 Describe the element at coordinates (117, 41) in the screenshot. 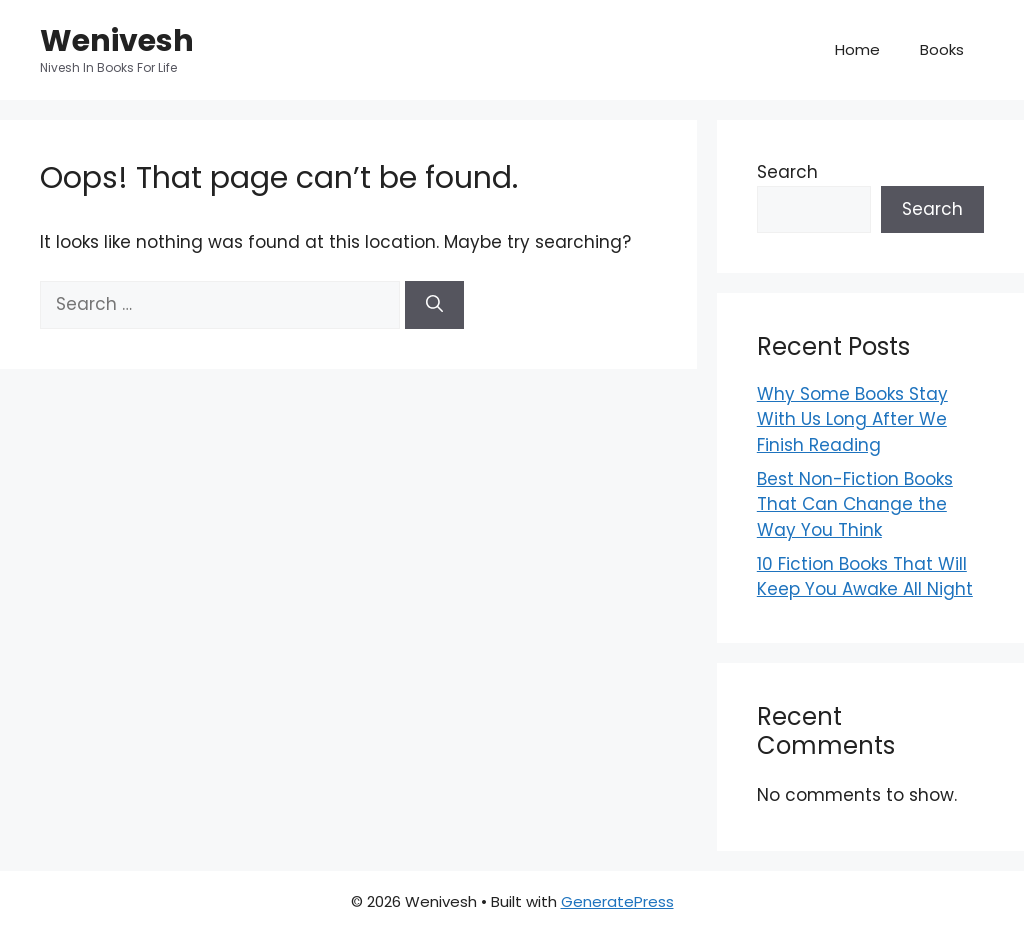

I see `Wenivesh` at that location.